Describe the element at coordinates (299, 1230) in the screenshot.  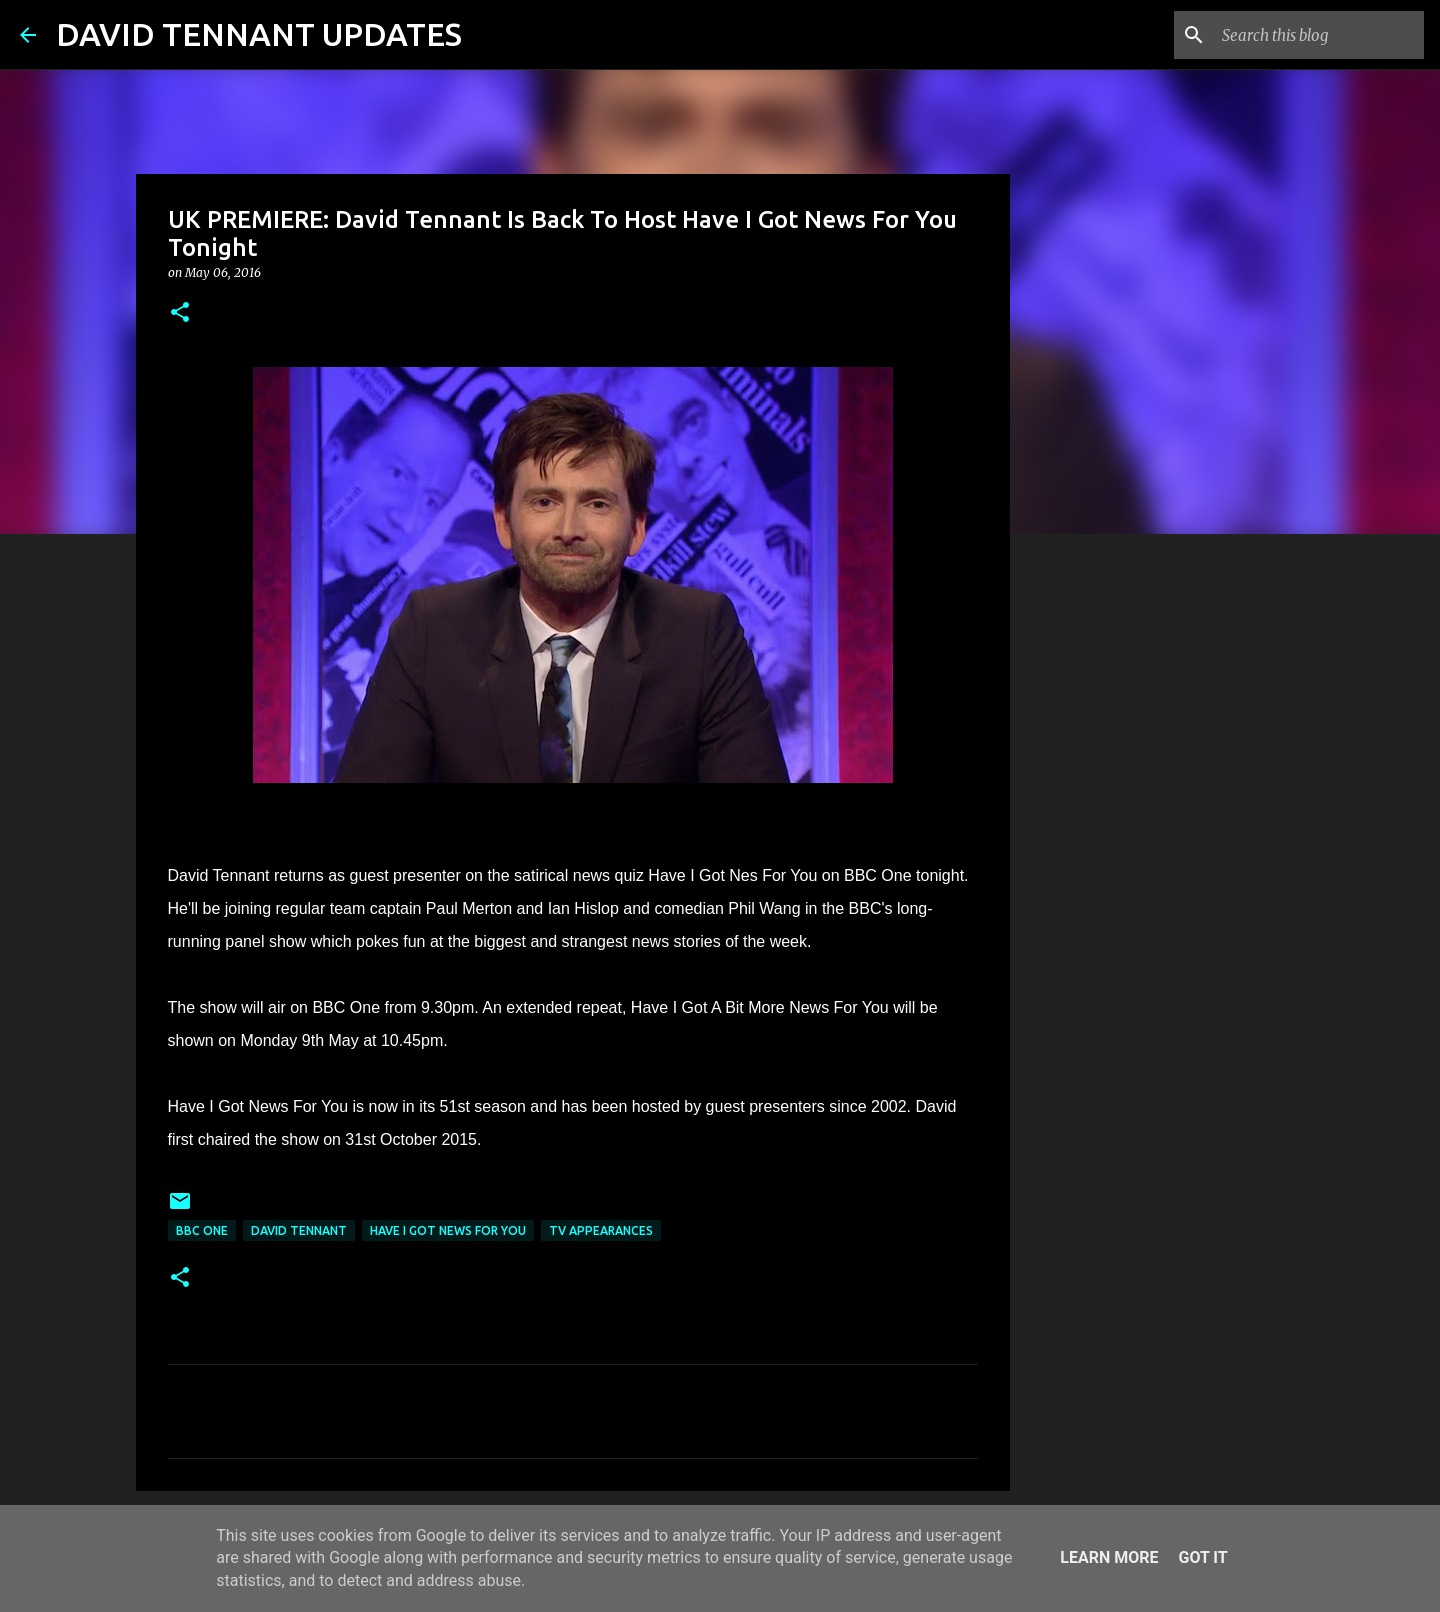
I see `David Tennant` at that location.